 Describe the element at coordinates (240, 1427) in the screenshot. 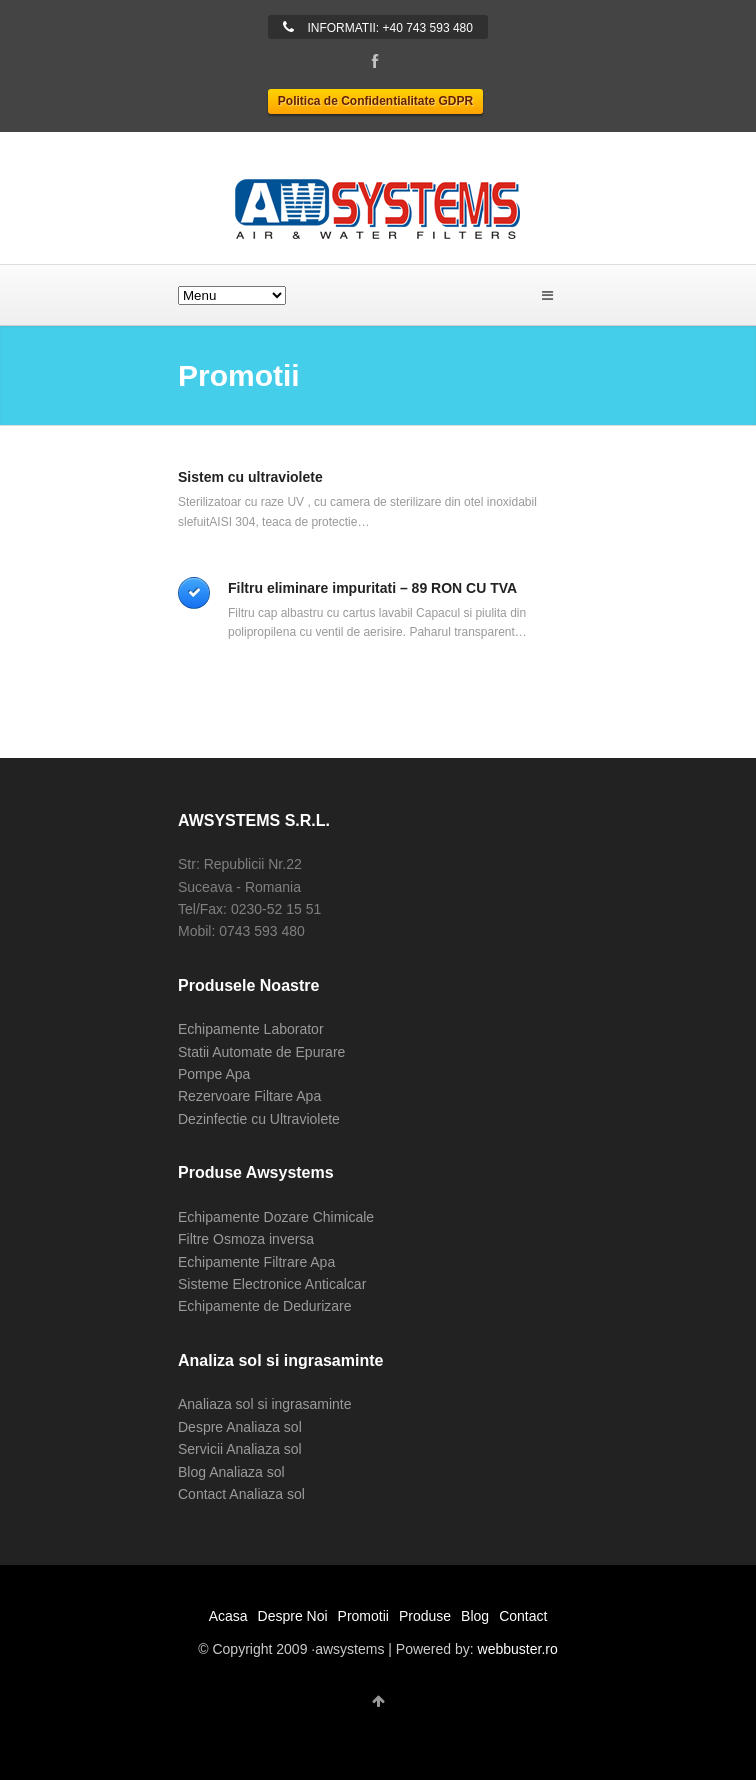

I see `Despre Analiaza sol` at that location.